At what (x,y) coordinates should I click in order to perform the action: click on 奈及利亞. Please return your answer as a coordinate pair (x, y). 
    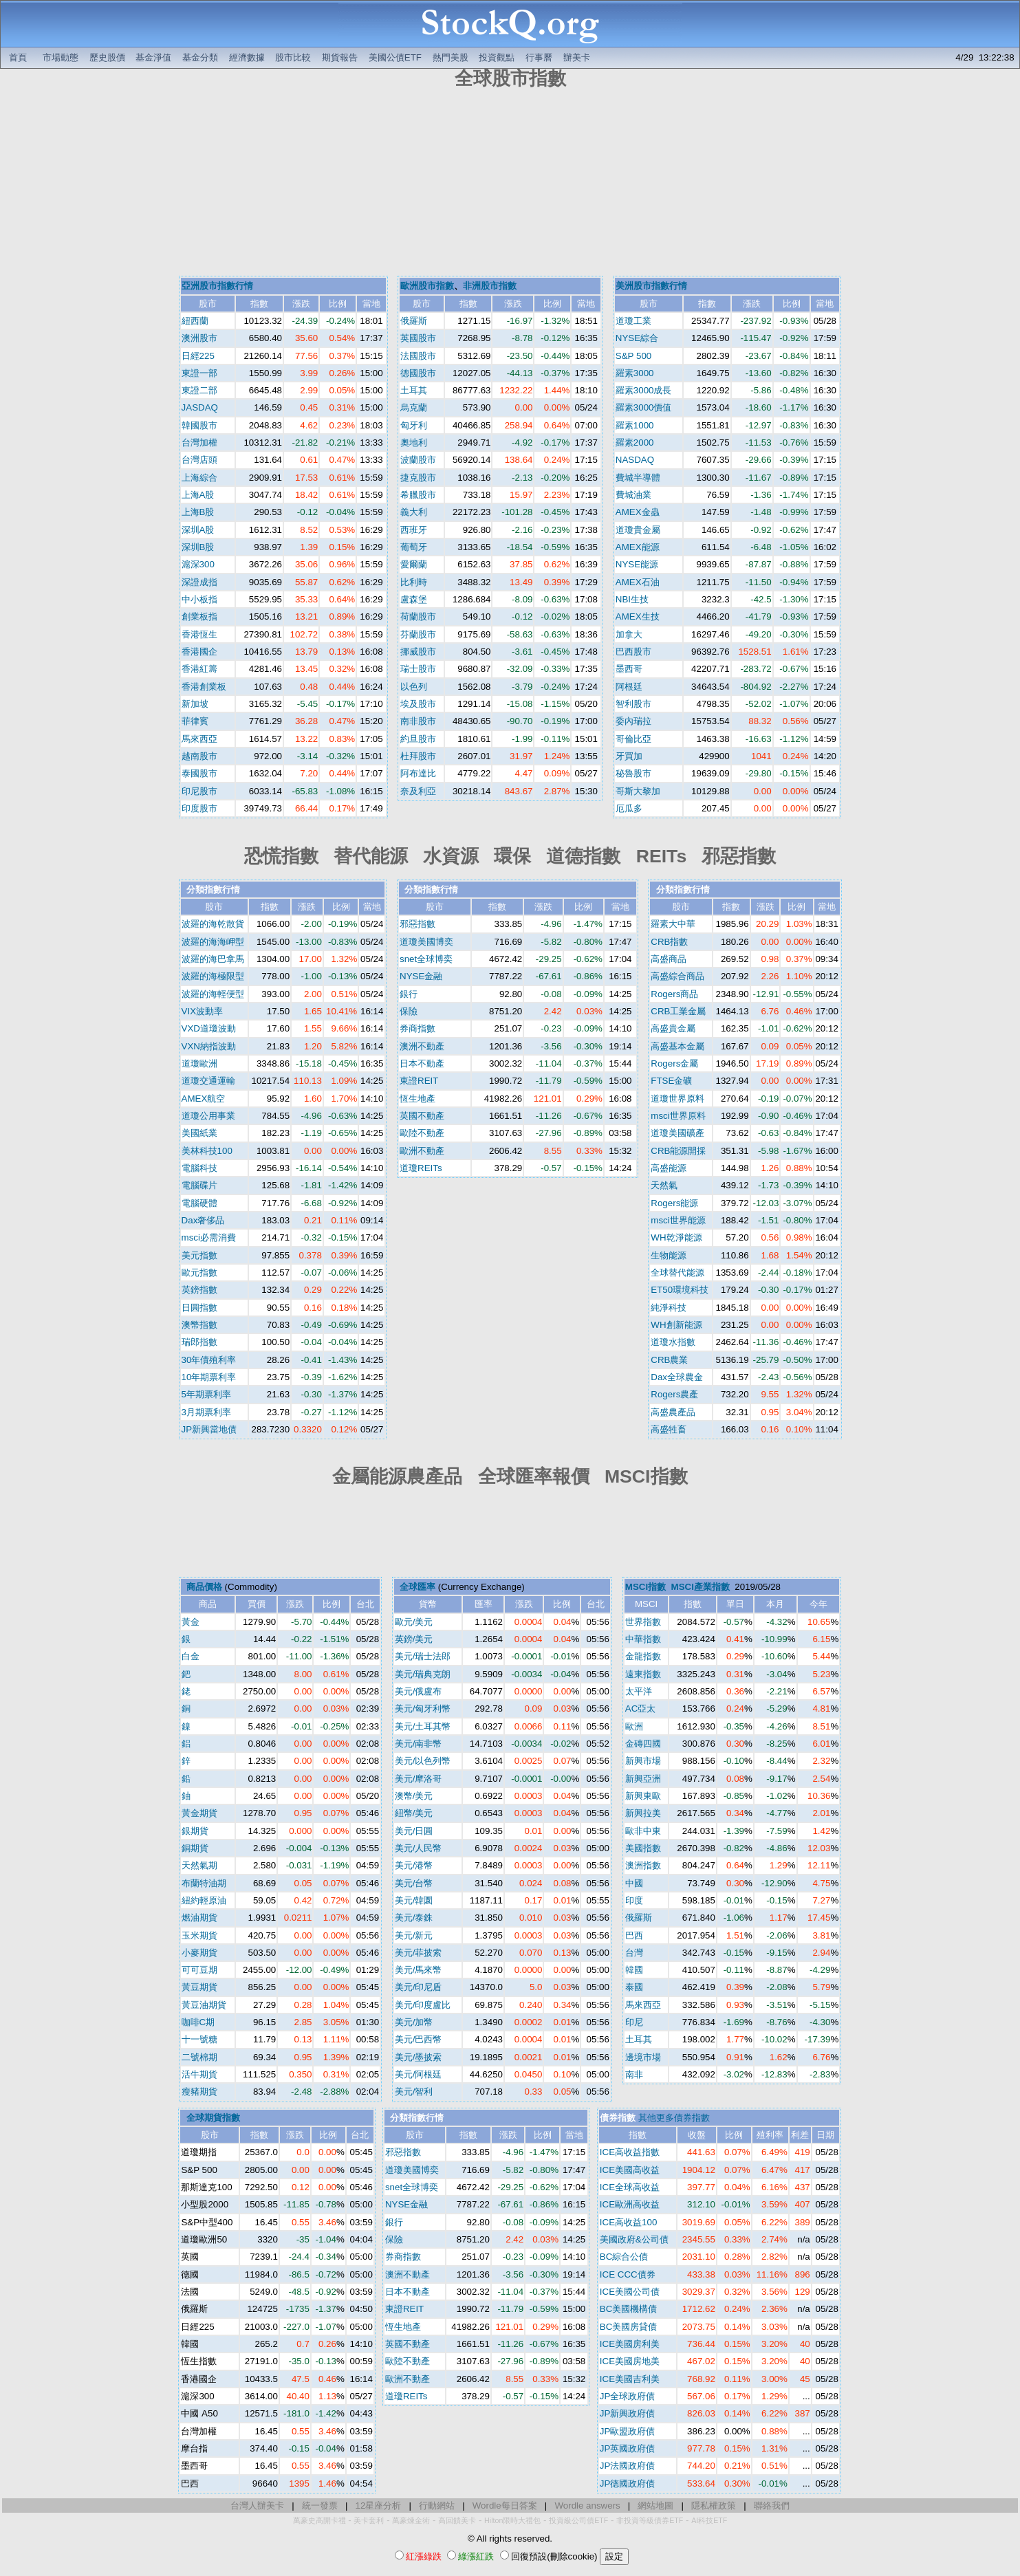
    Looking at the image, I should click on (418, 791).